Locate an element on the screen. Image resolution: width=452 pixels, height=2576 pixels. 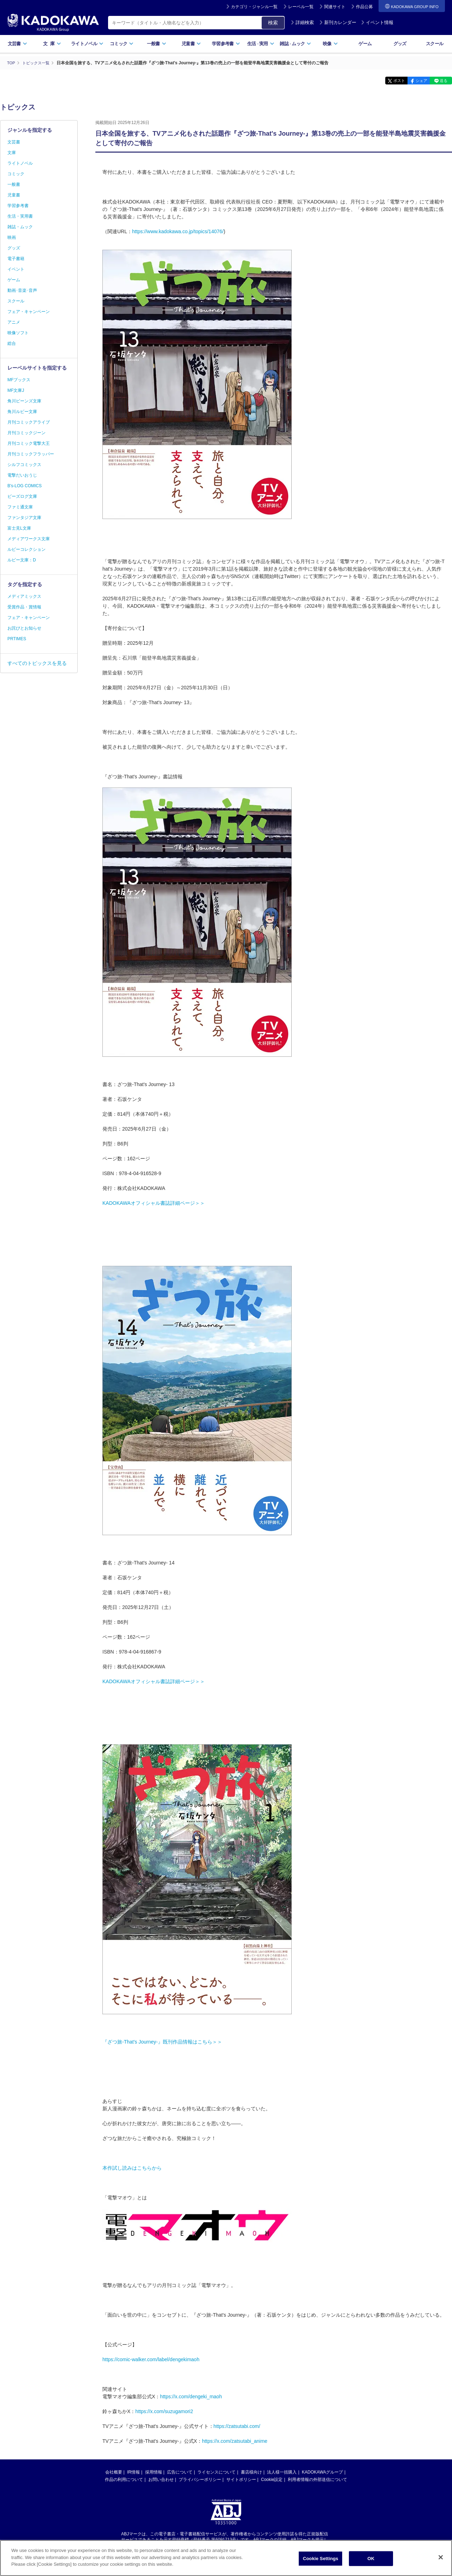
映像ソフト is located at coordinates (18, 332).